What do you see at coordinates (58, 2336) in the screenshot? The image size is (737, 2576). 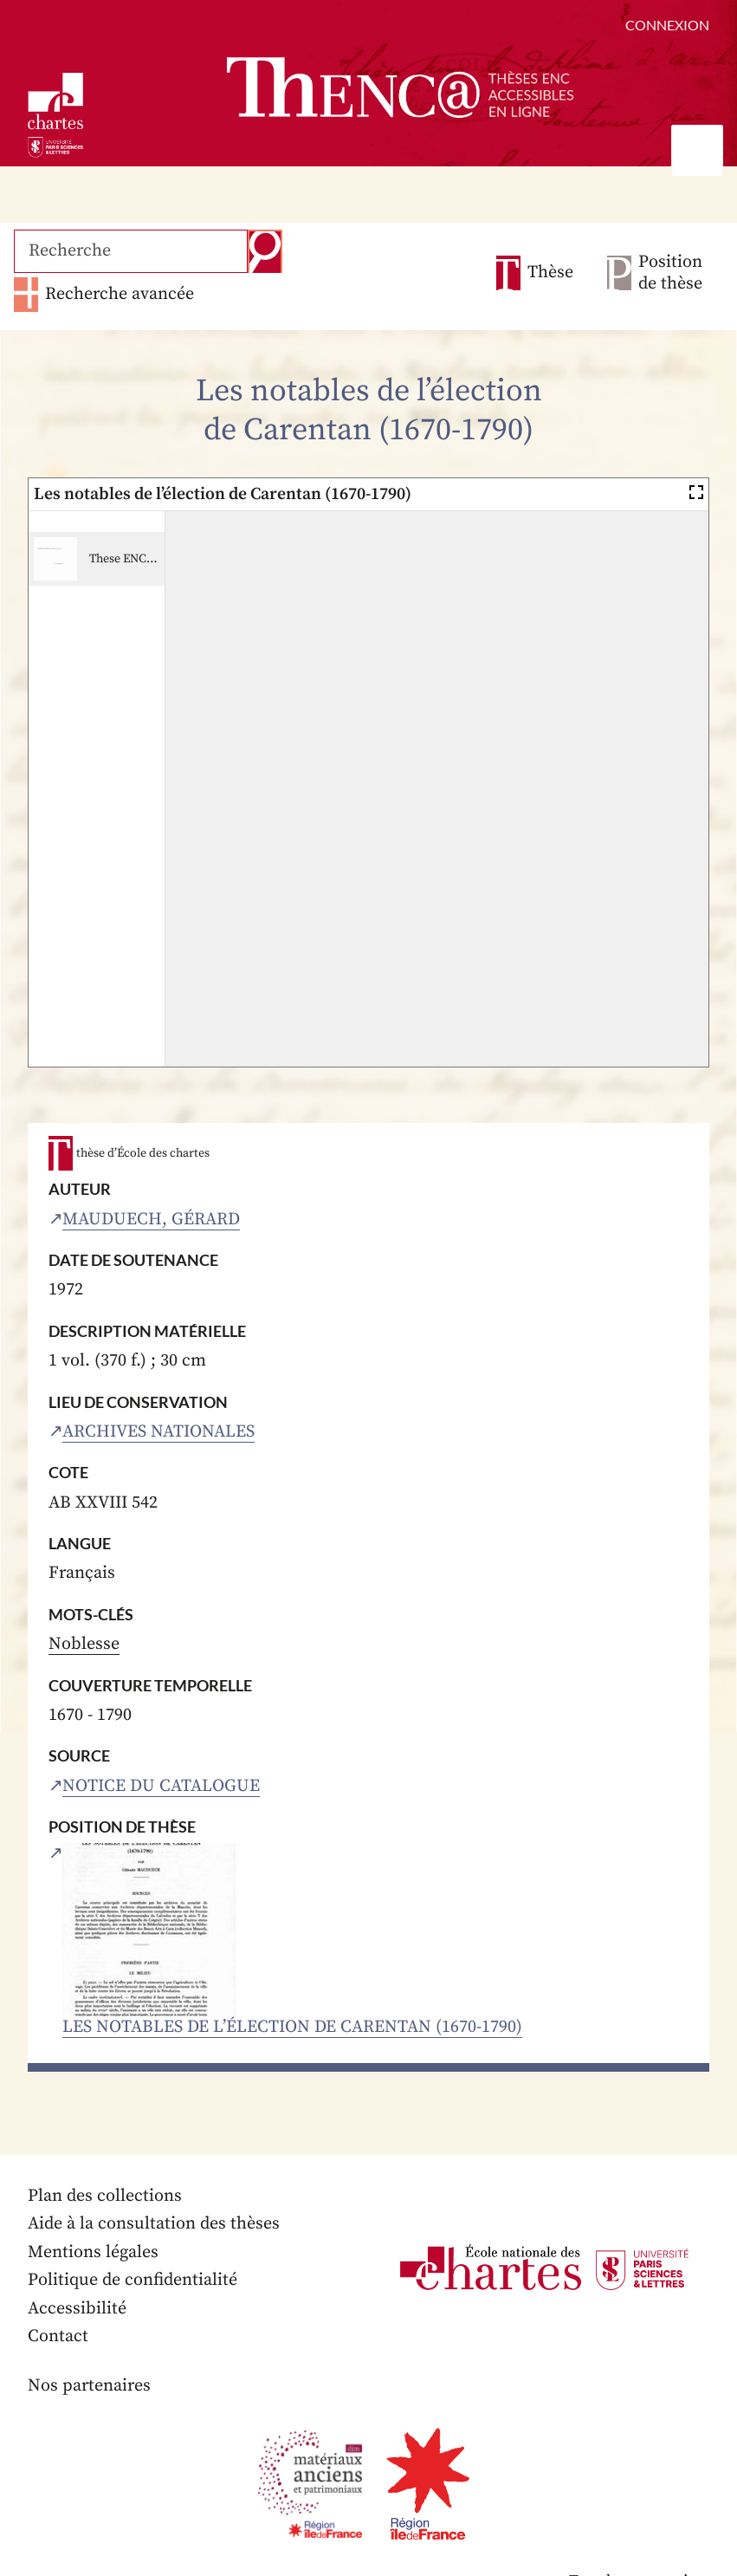 I see `Contact` at bounding box center [58, 2336].